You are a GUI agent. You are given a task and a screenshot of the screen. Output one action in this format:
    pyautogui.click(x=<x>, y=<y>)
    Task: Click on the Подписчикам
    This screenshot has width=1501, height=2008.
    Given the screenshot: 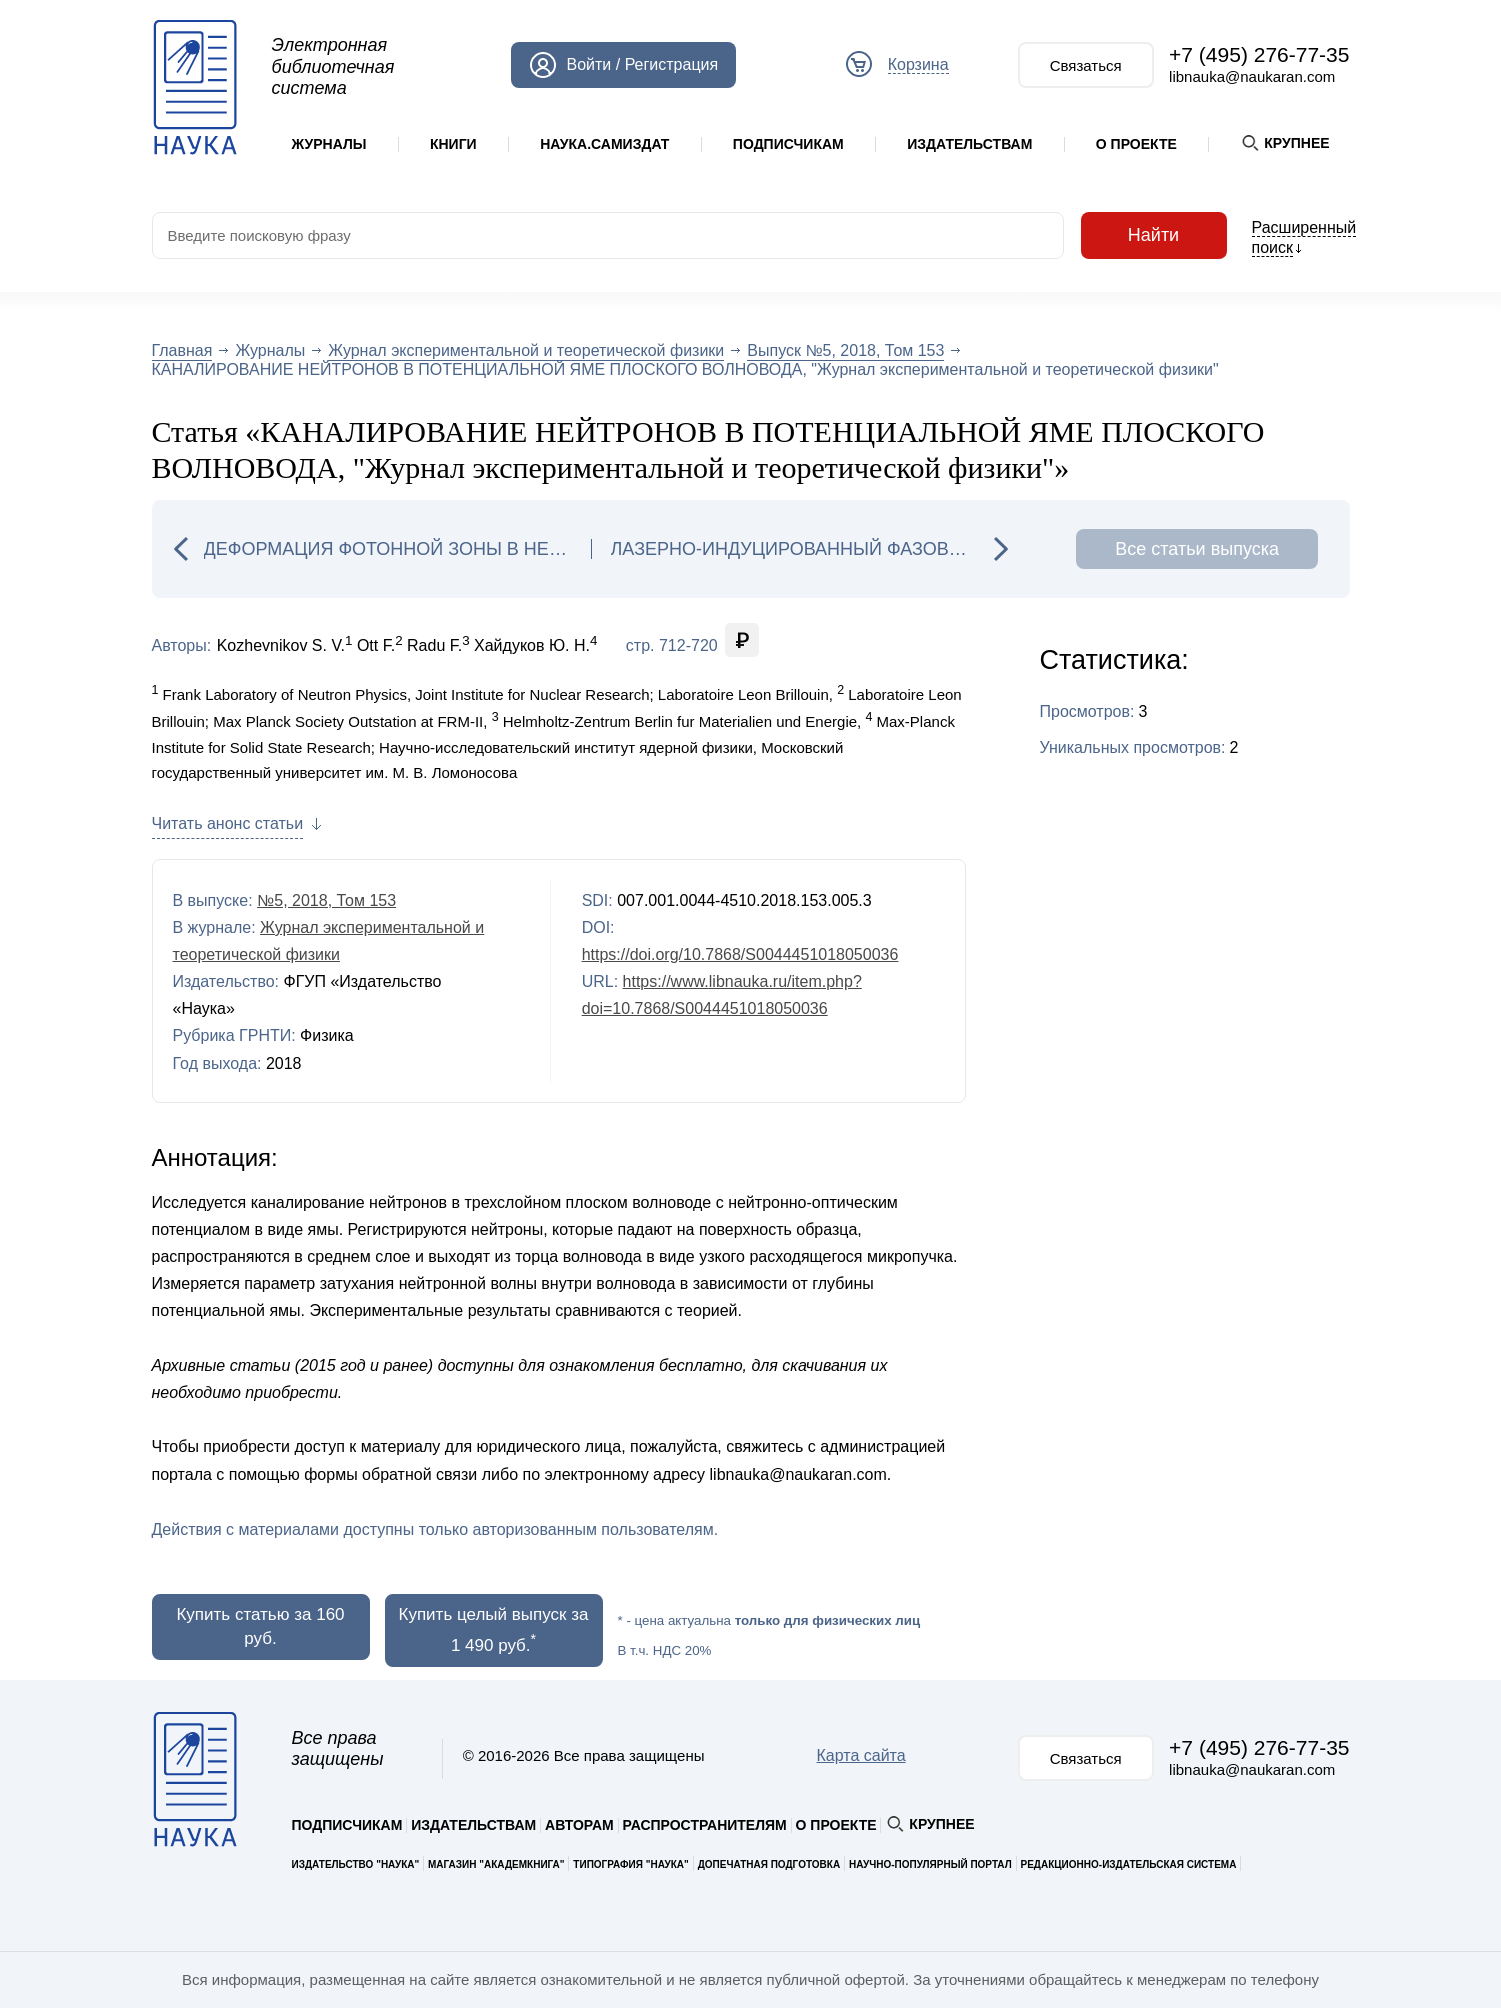 What is the action you would take?
    pyautogui.click(x=788, y=144)
    